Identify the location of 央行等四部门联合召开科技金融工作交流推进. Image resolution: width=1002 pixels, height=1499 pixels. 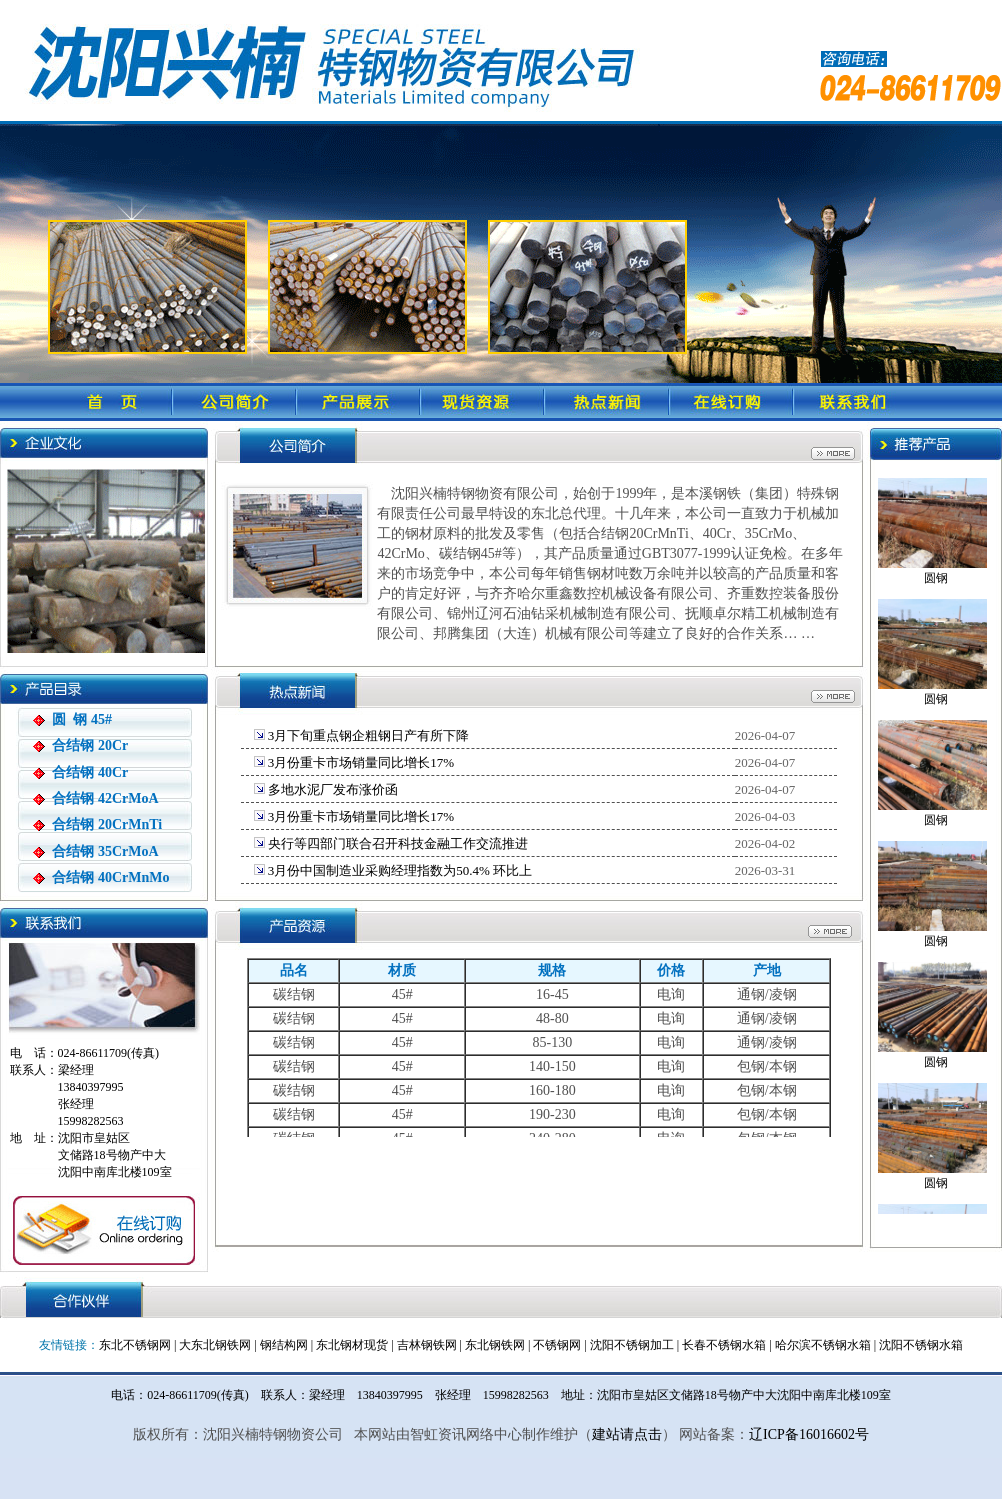
(396, 843).